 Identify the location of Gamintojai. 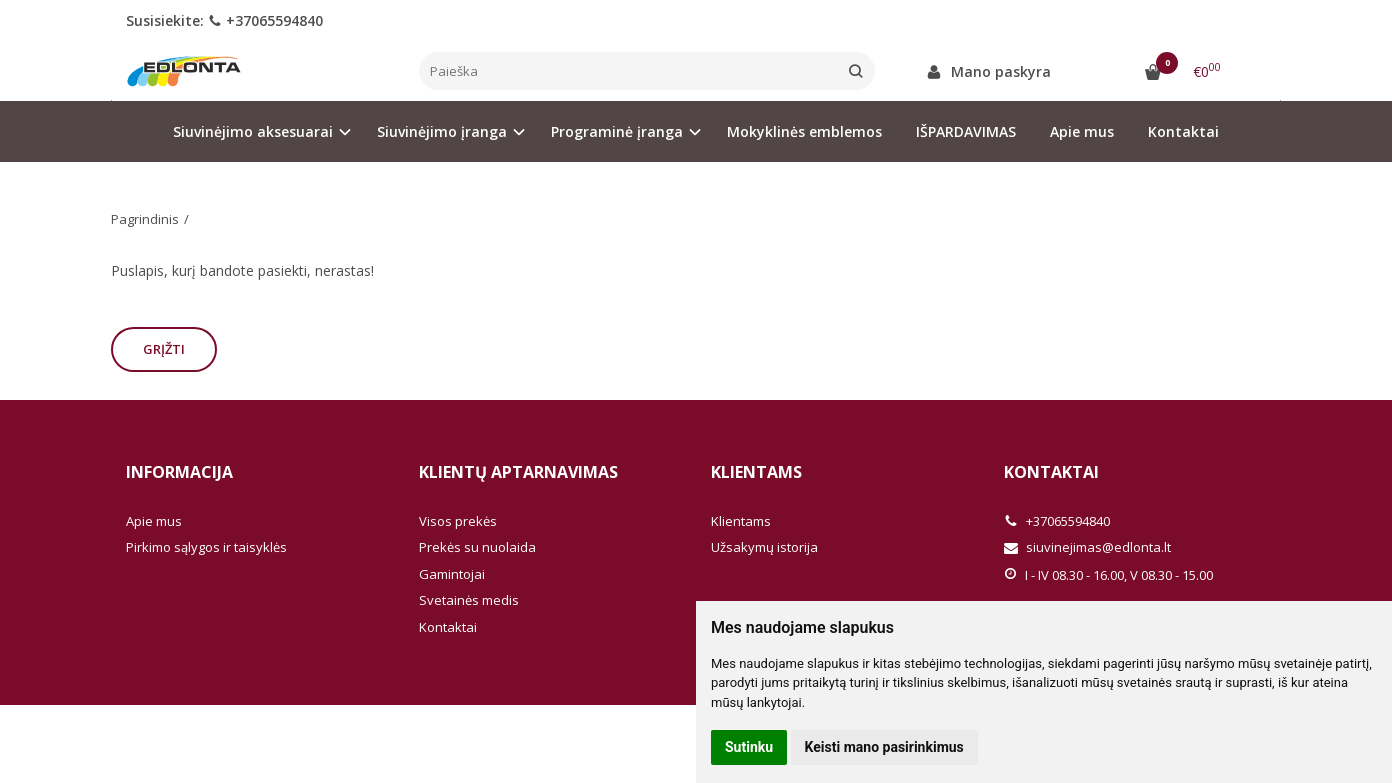
(452, 574).